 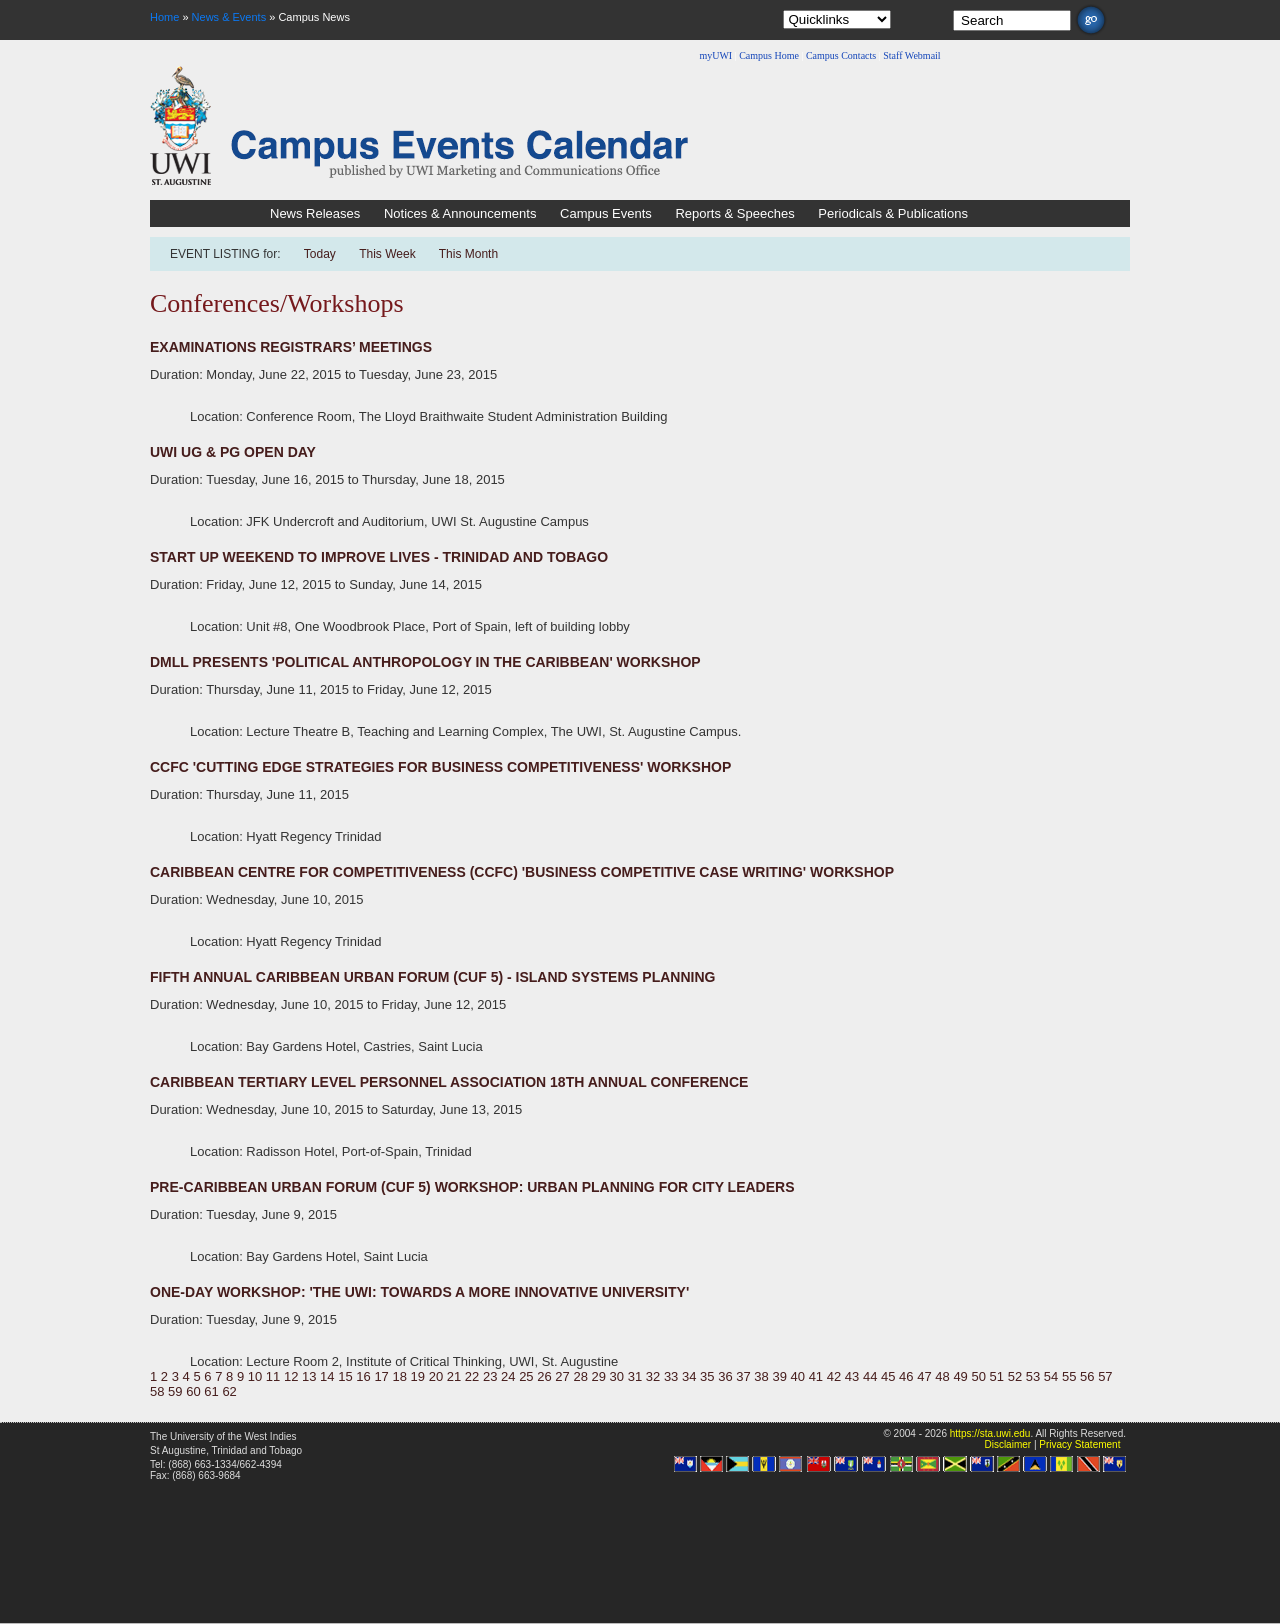 What do you see at coordinates (1079, 1444) in the screenshot?
I see `Privacy Statement` at bounding box center [1079, 1444].